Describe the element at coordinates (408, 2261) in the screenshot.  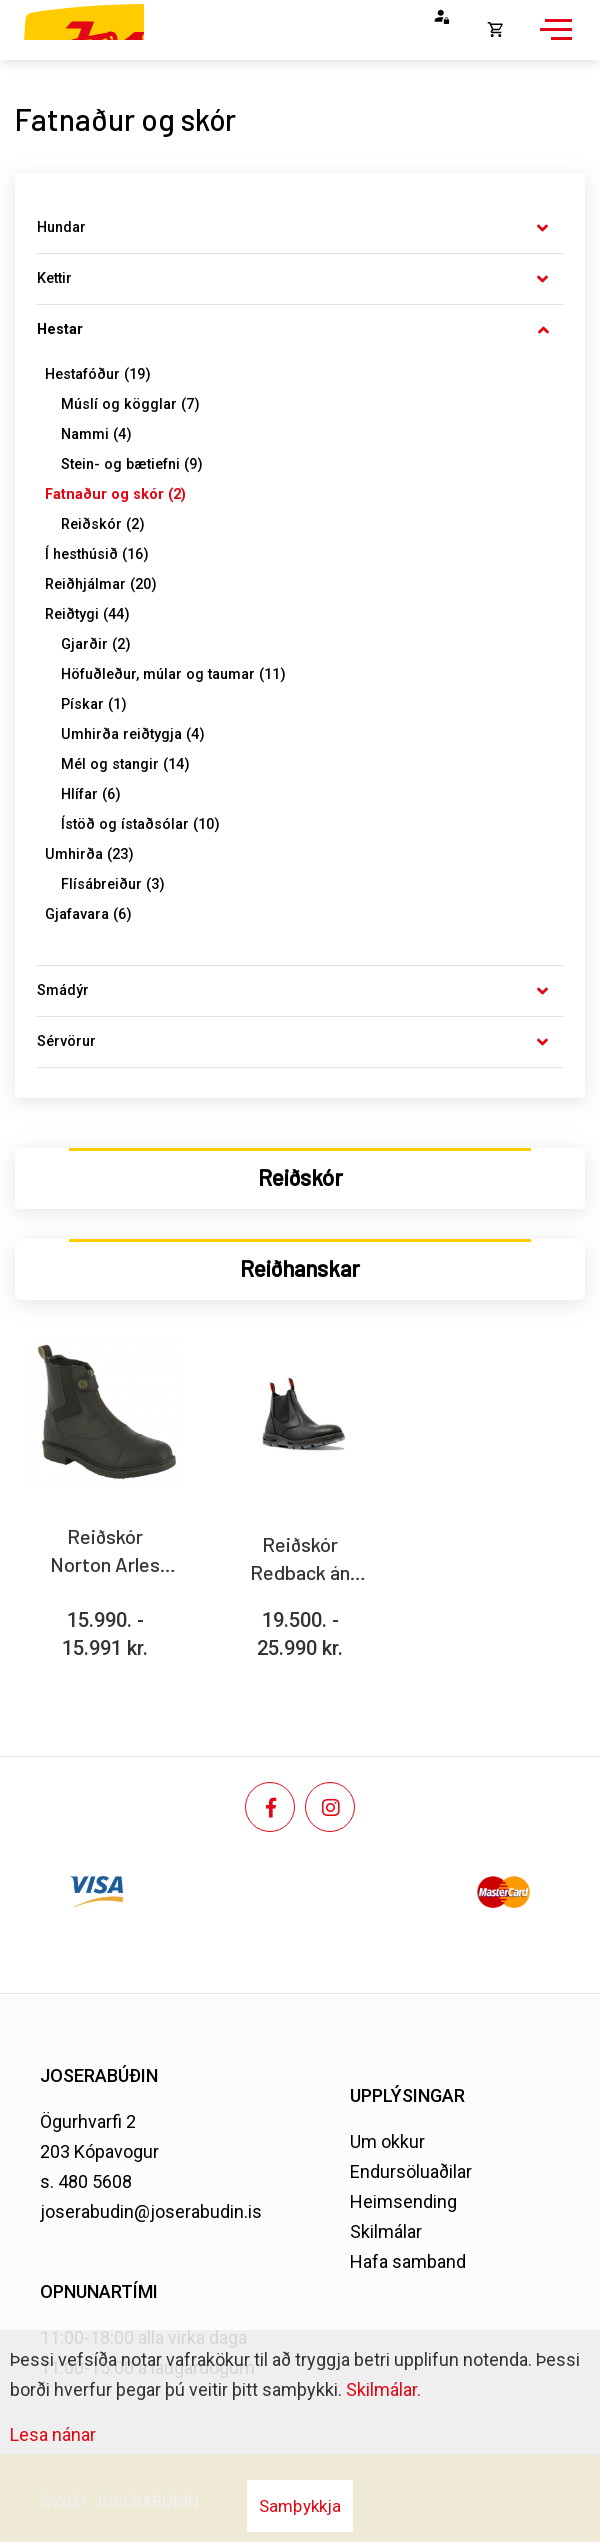
I see `Hafa samband` at that location.